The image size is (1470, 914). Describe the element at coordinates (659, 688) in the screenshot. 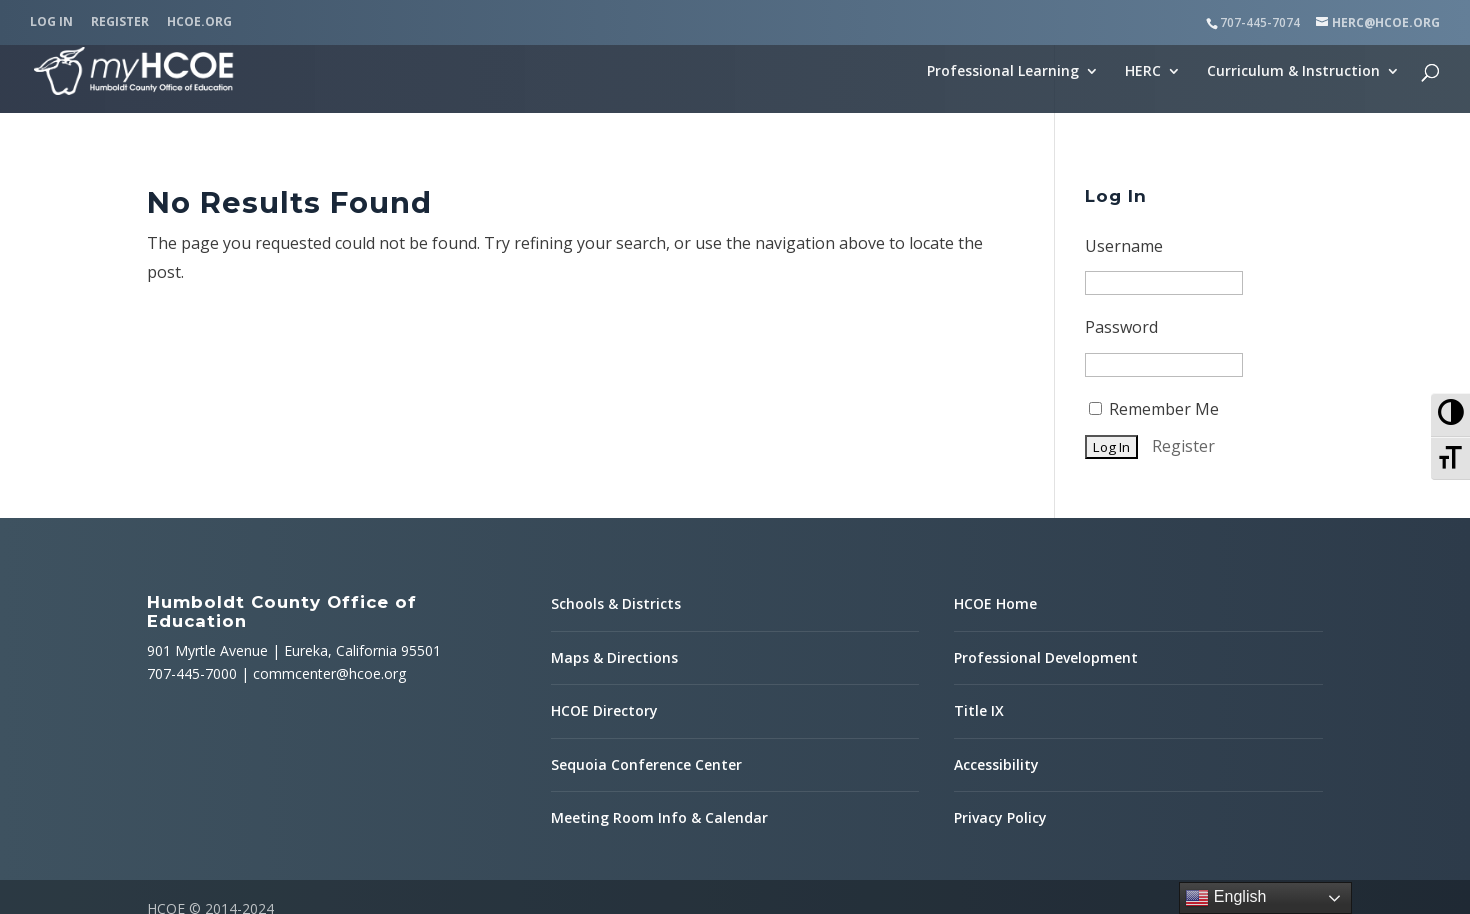

I see `Meeting Room Info & Calendar` at that location.